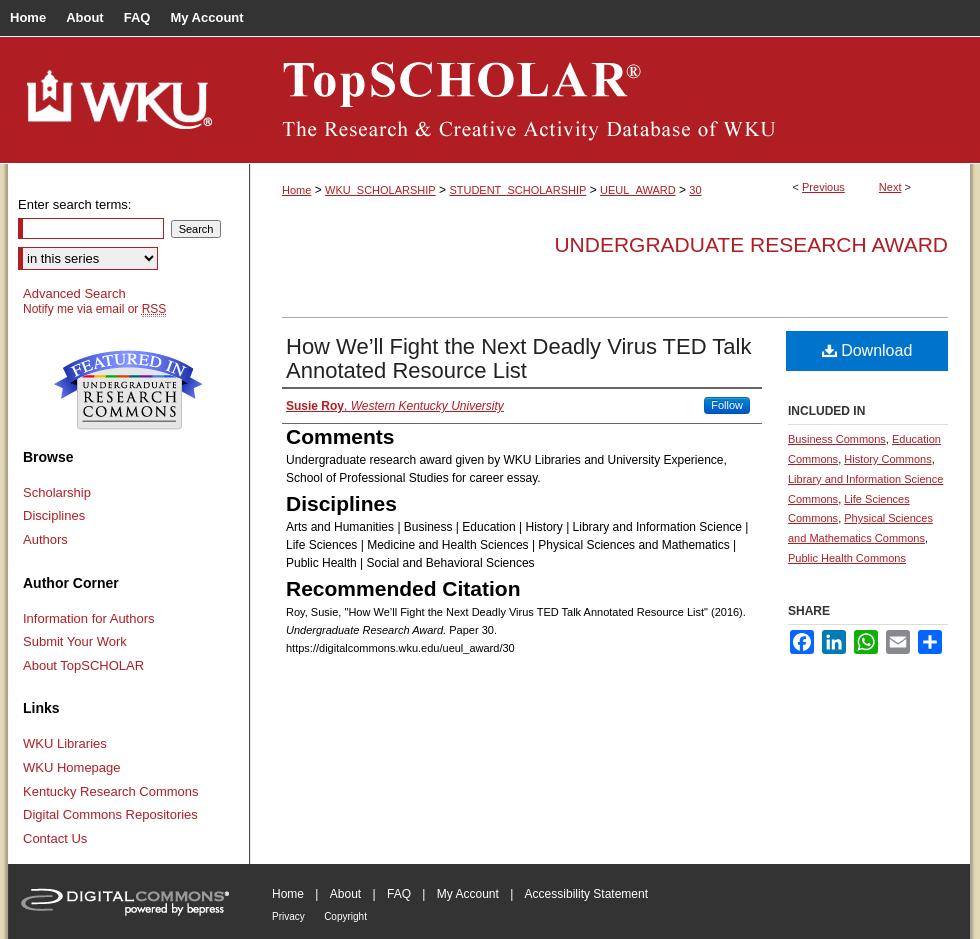 The height and width of the screenshot is (939, 980). What do you see at coordinates (110, 814) in the screenshot?
I see `Digital Commons Repositories` at bounding box center [110, 814].